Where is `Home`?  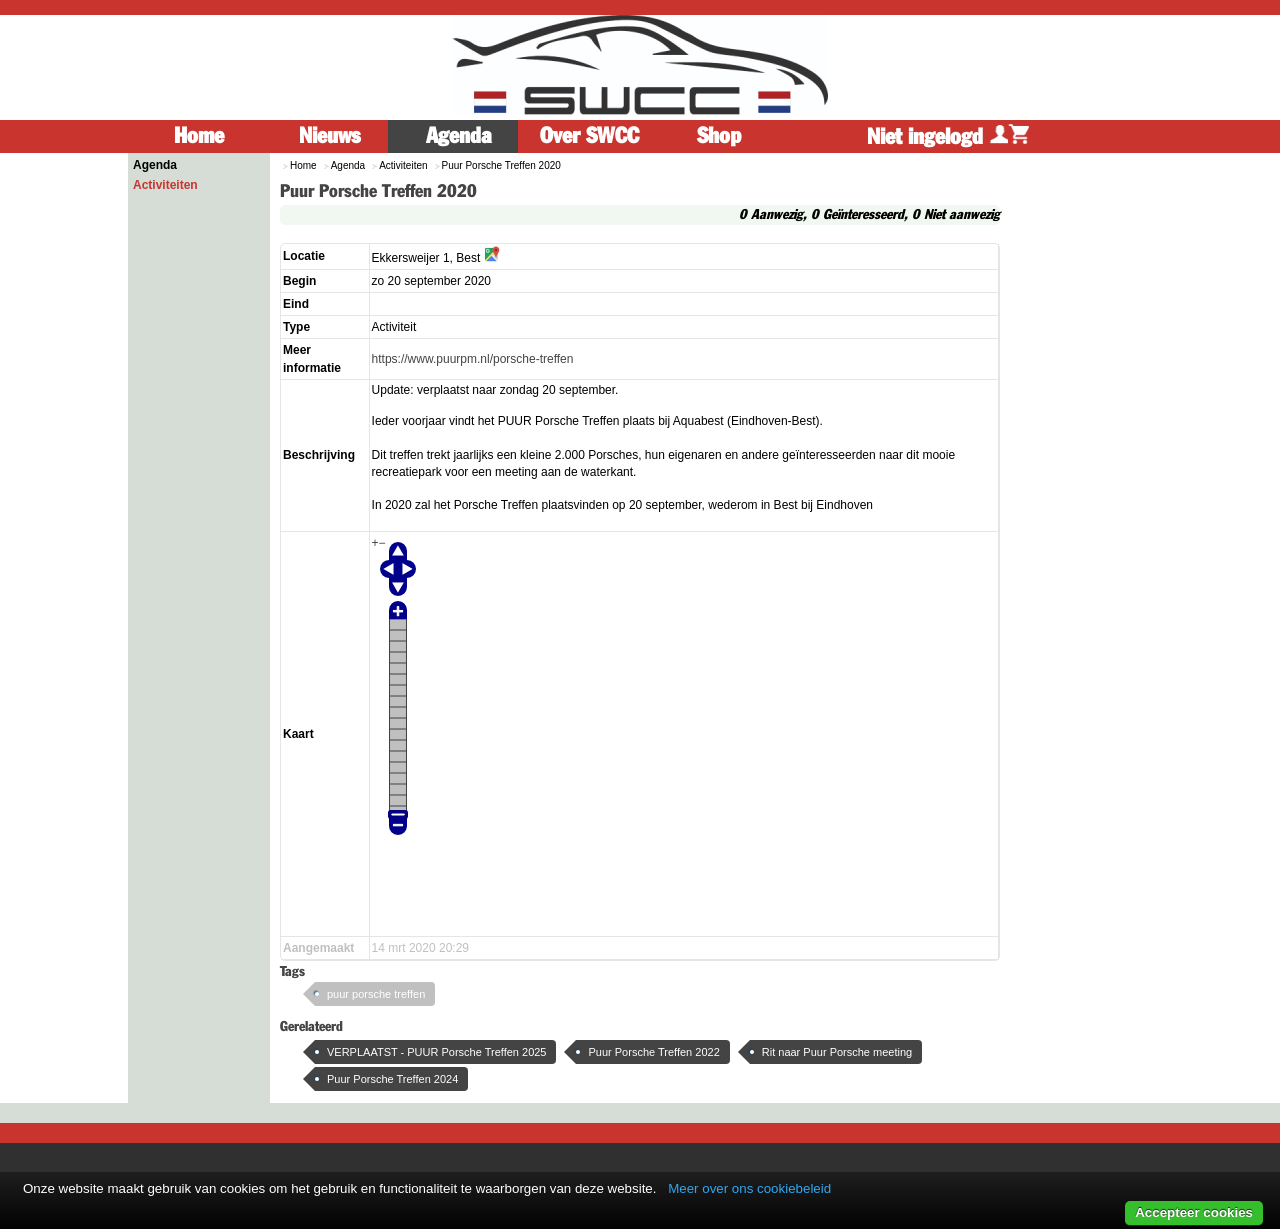 Home is located at coordinates (199, 135).